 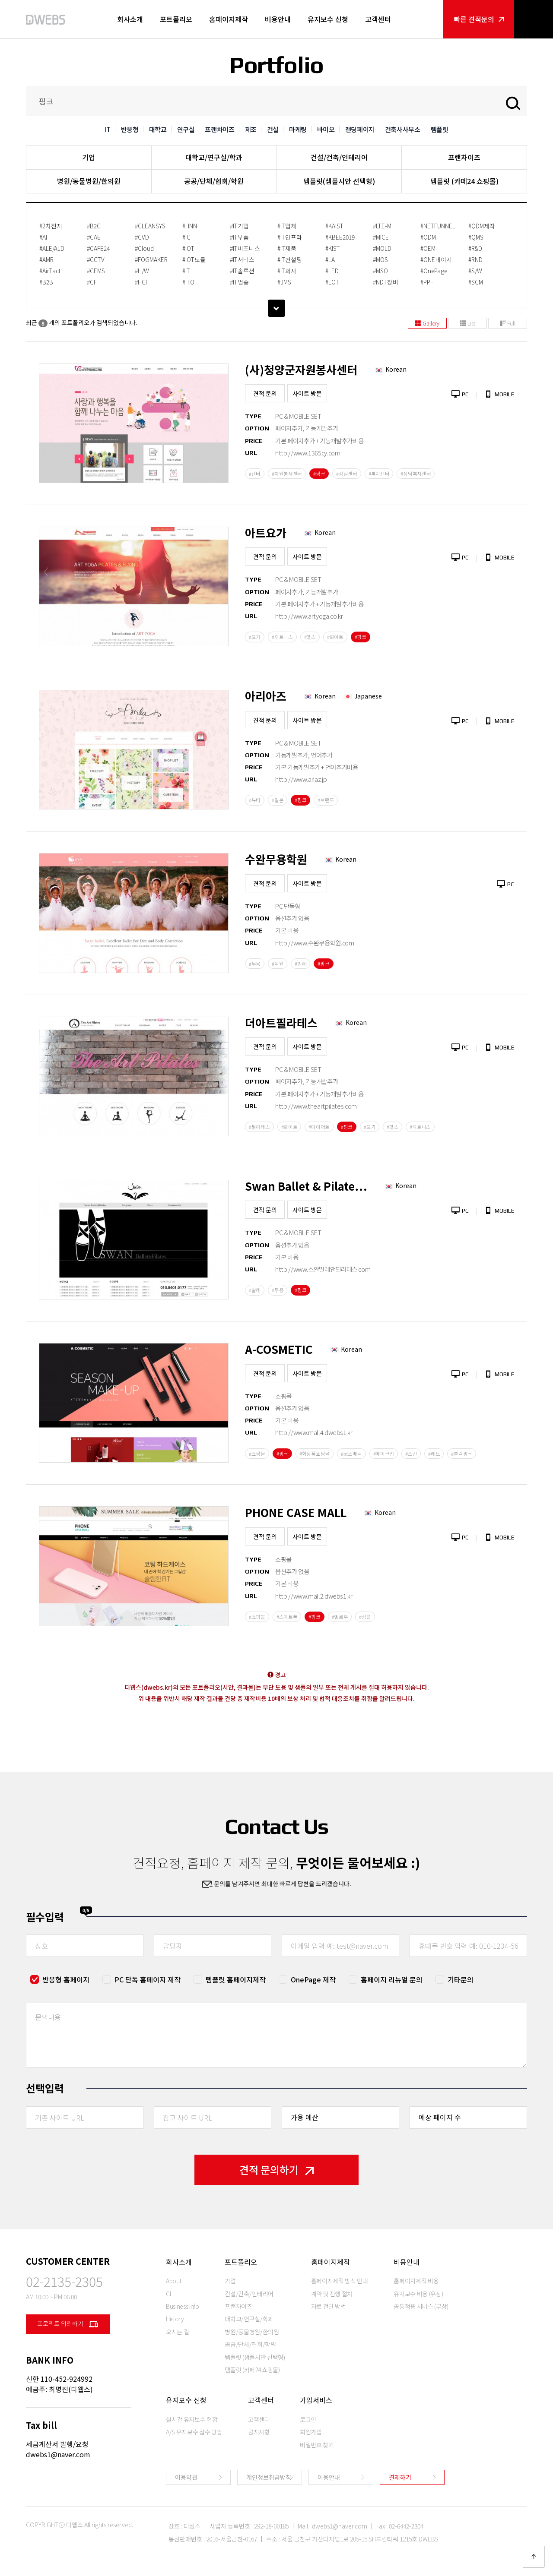 I want to click on #브랜드, so click(x=326, y=800).